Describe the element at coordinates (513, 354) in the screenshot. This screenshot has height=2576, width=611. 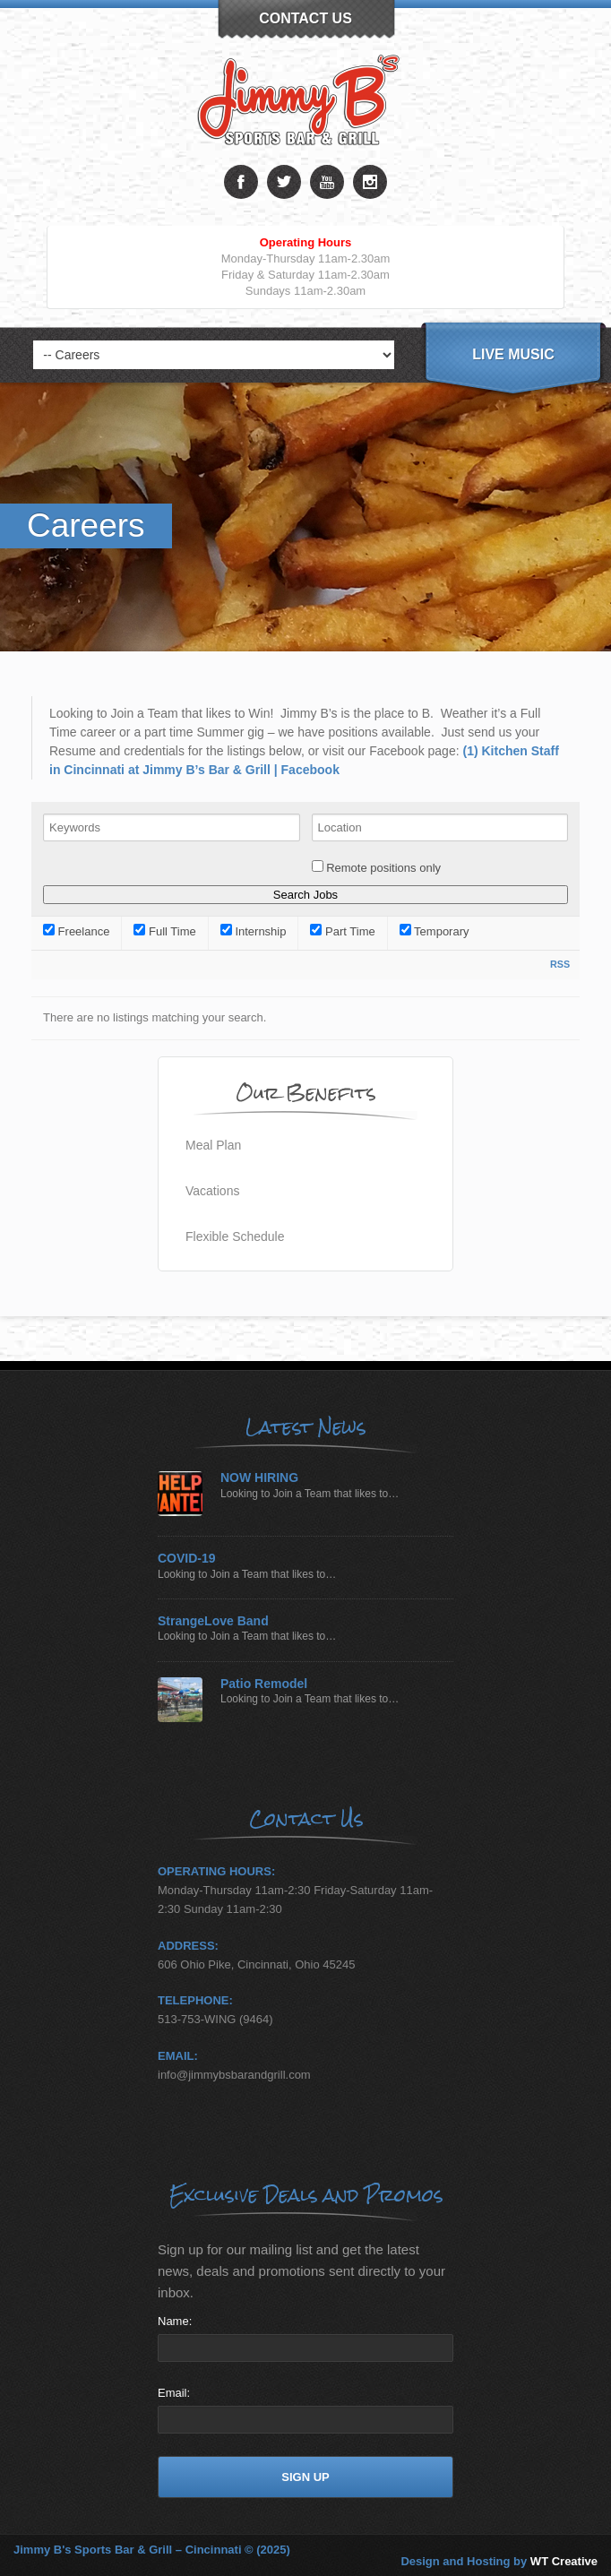
I see `Live Music` at that location.